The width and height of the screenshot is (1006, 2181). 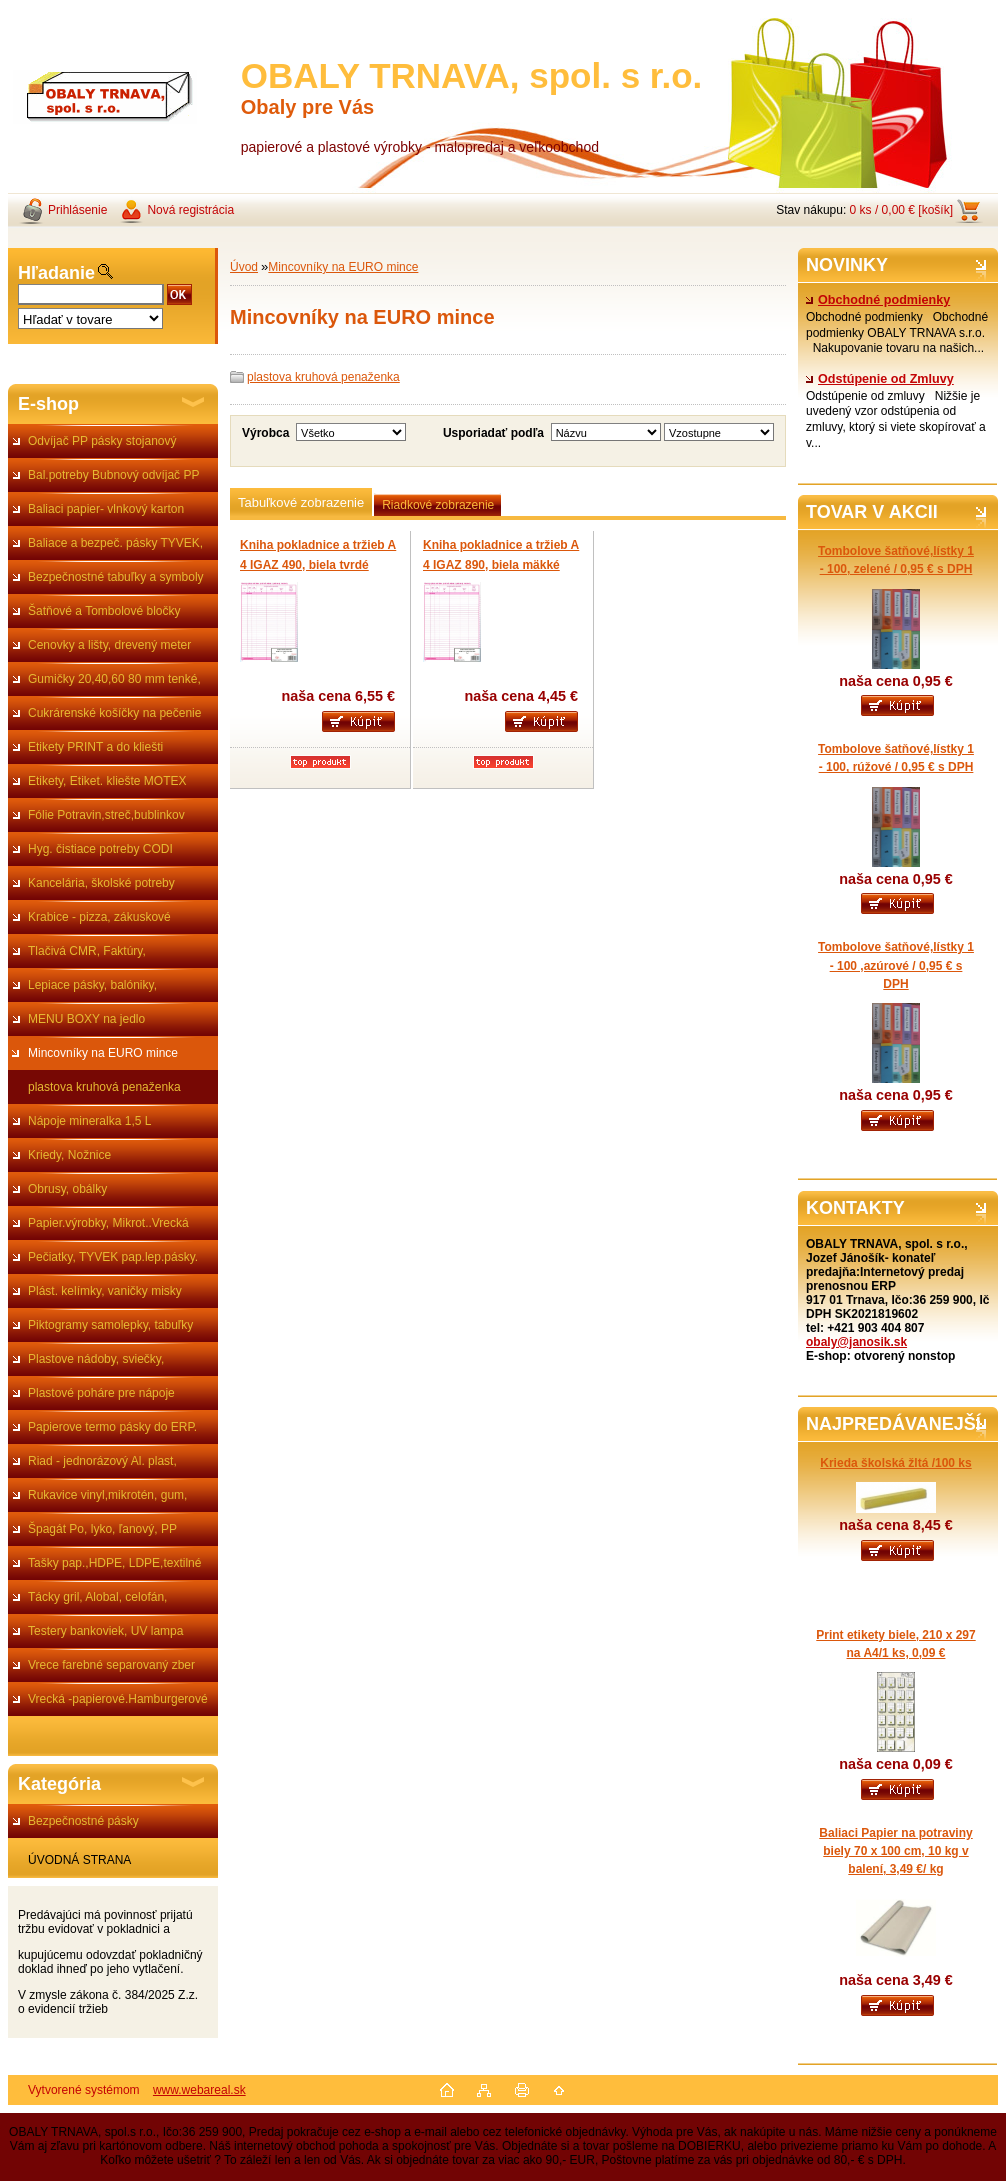 What do you see at coordinates (115, 543) in the screenshot?
I see `Baliace a bezpeč. pásky TYVEK,` at bounding box center [115, 543].